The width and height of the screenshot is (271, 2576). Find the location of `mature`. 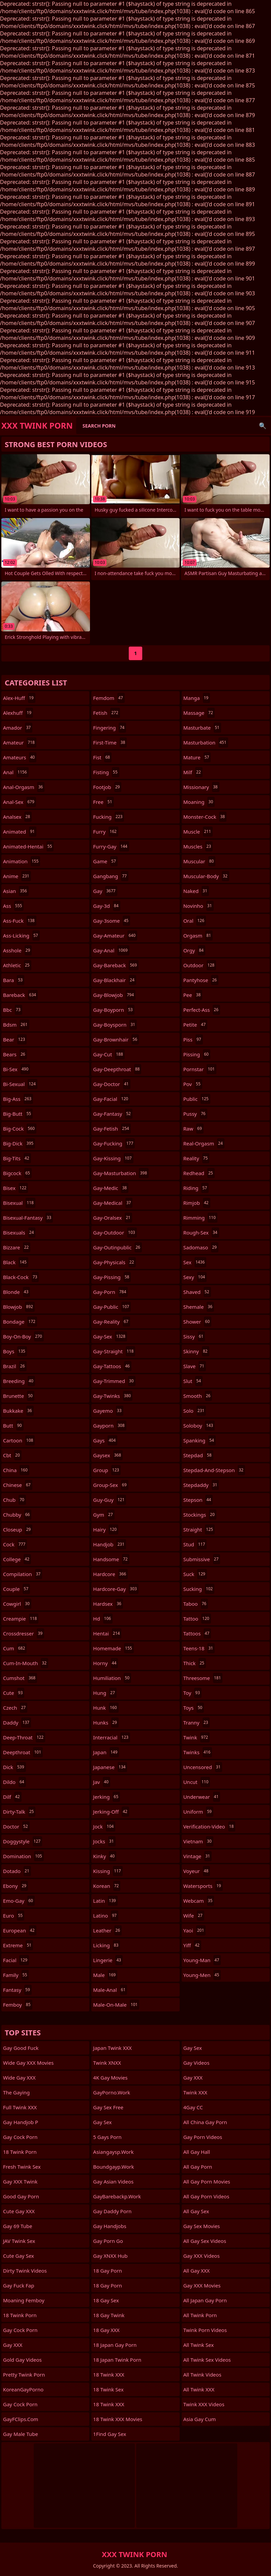

mature is located at coordinates (197, 757).